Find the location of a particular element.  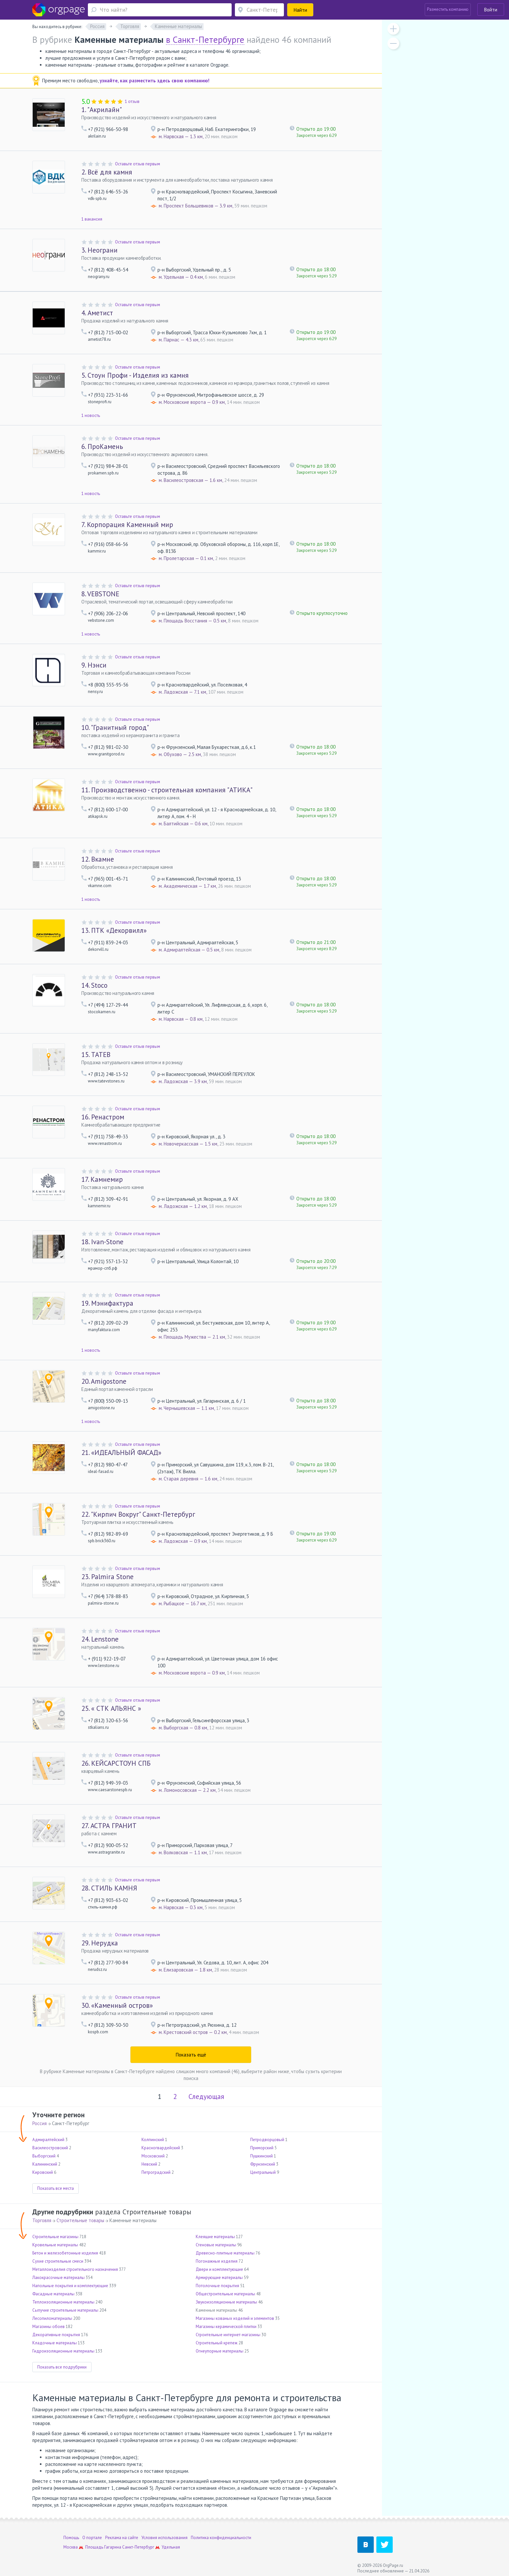

1 отзыв is located at coordinates (132, 101).